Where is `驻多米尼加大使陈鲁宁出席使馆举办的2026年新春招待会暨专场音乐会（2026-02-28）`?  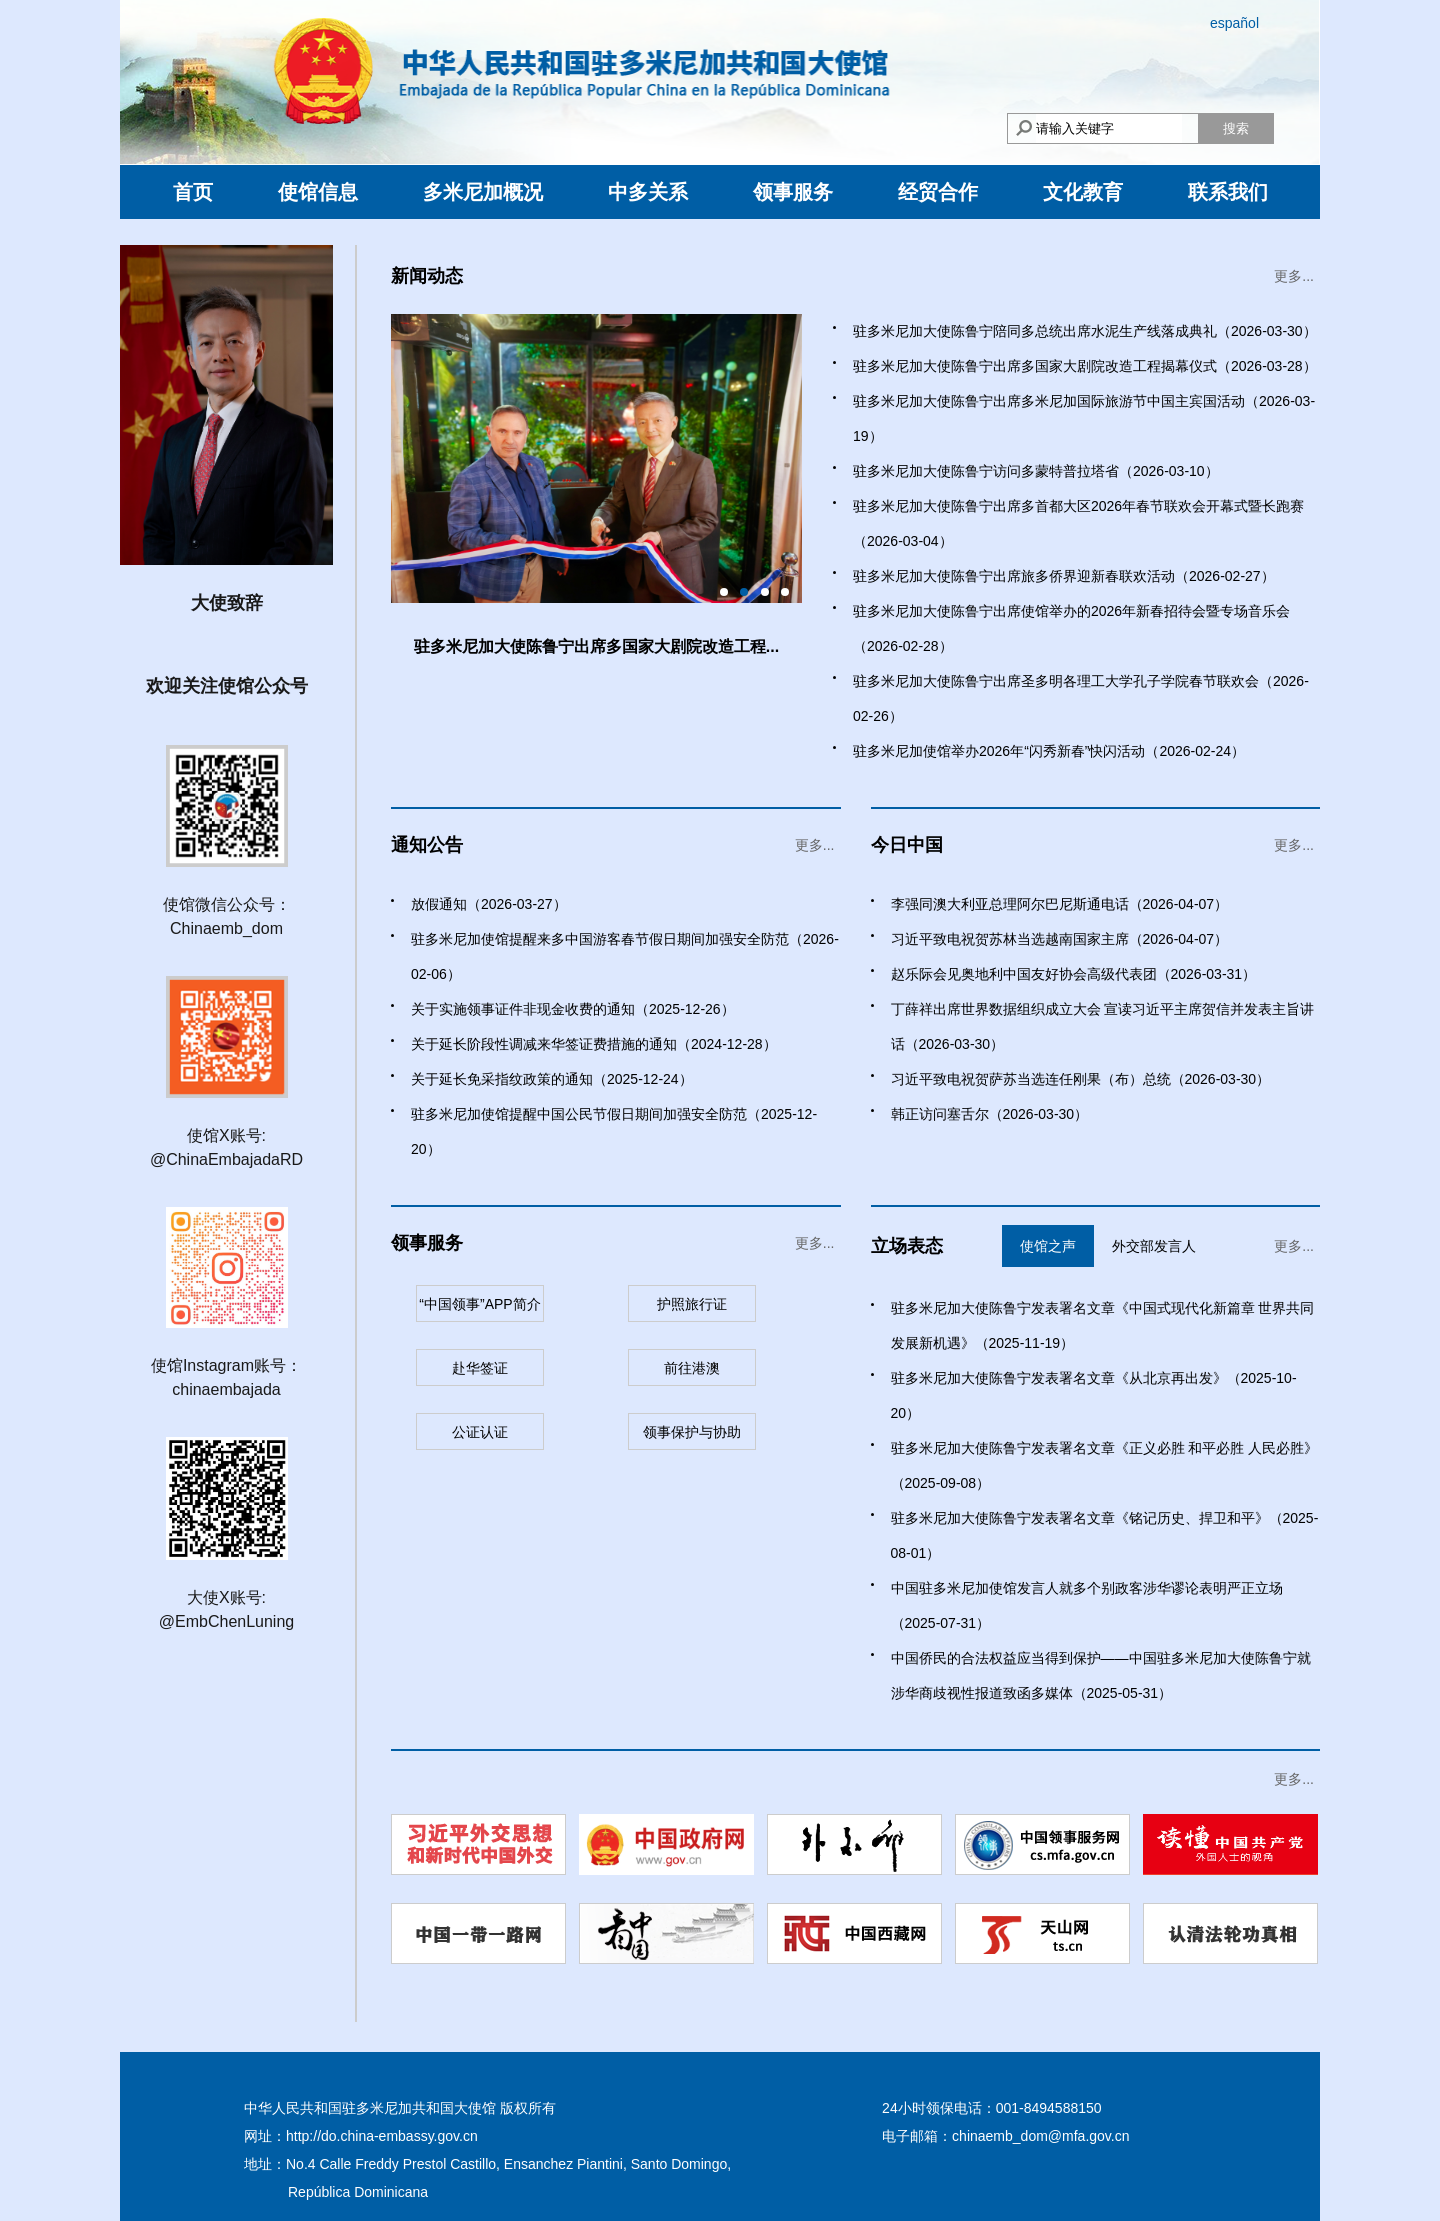 驻多米尼加大使陈鲁宁出席使馆举办的2026年新春招待会暨专场音乐会（2026-02-28） is located at coordinates (1071, 628).